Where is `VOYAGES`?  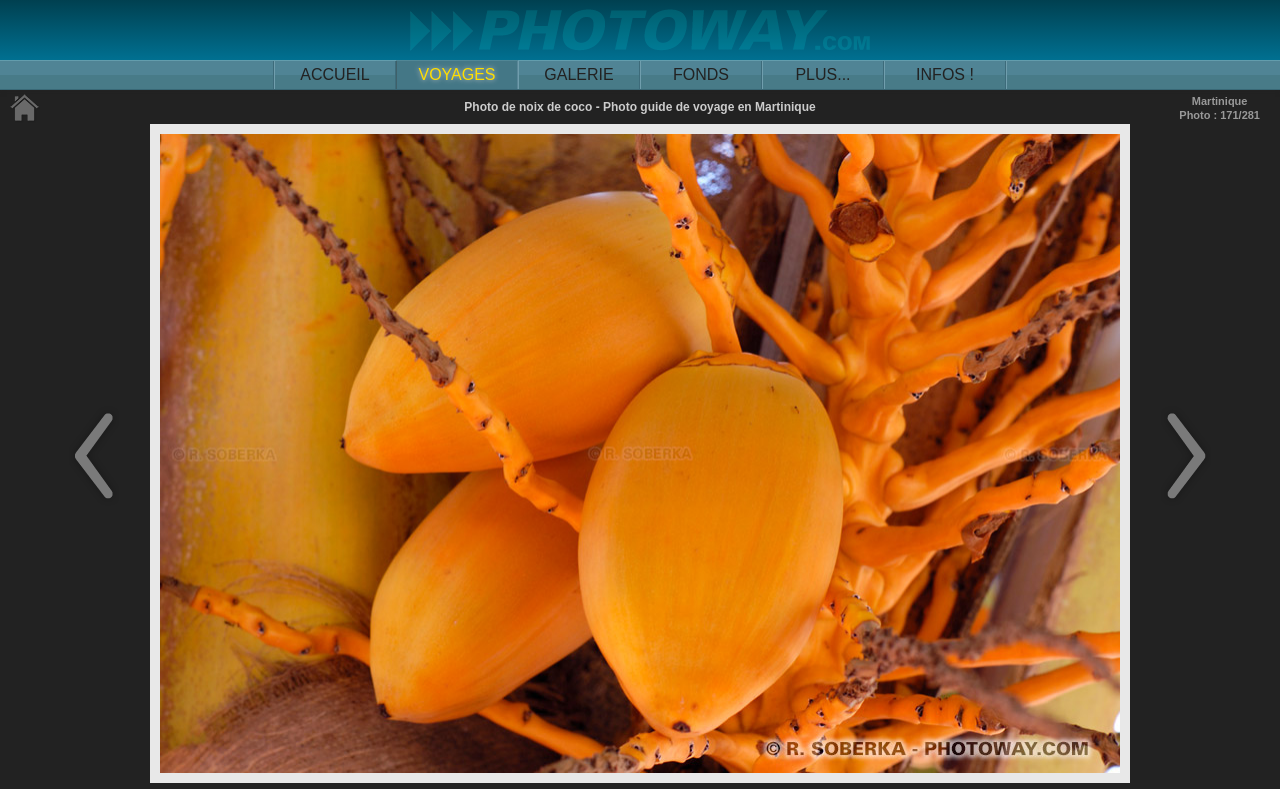
VOYAGES is located at coordinates (456, 74).